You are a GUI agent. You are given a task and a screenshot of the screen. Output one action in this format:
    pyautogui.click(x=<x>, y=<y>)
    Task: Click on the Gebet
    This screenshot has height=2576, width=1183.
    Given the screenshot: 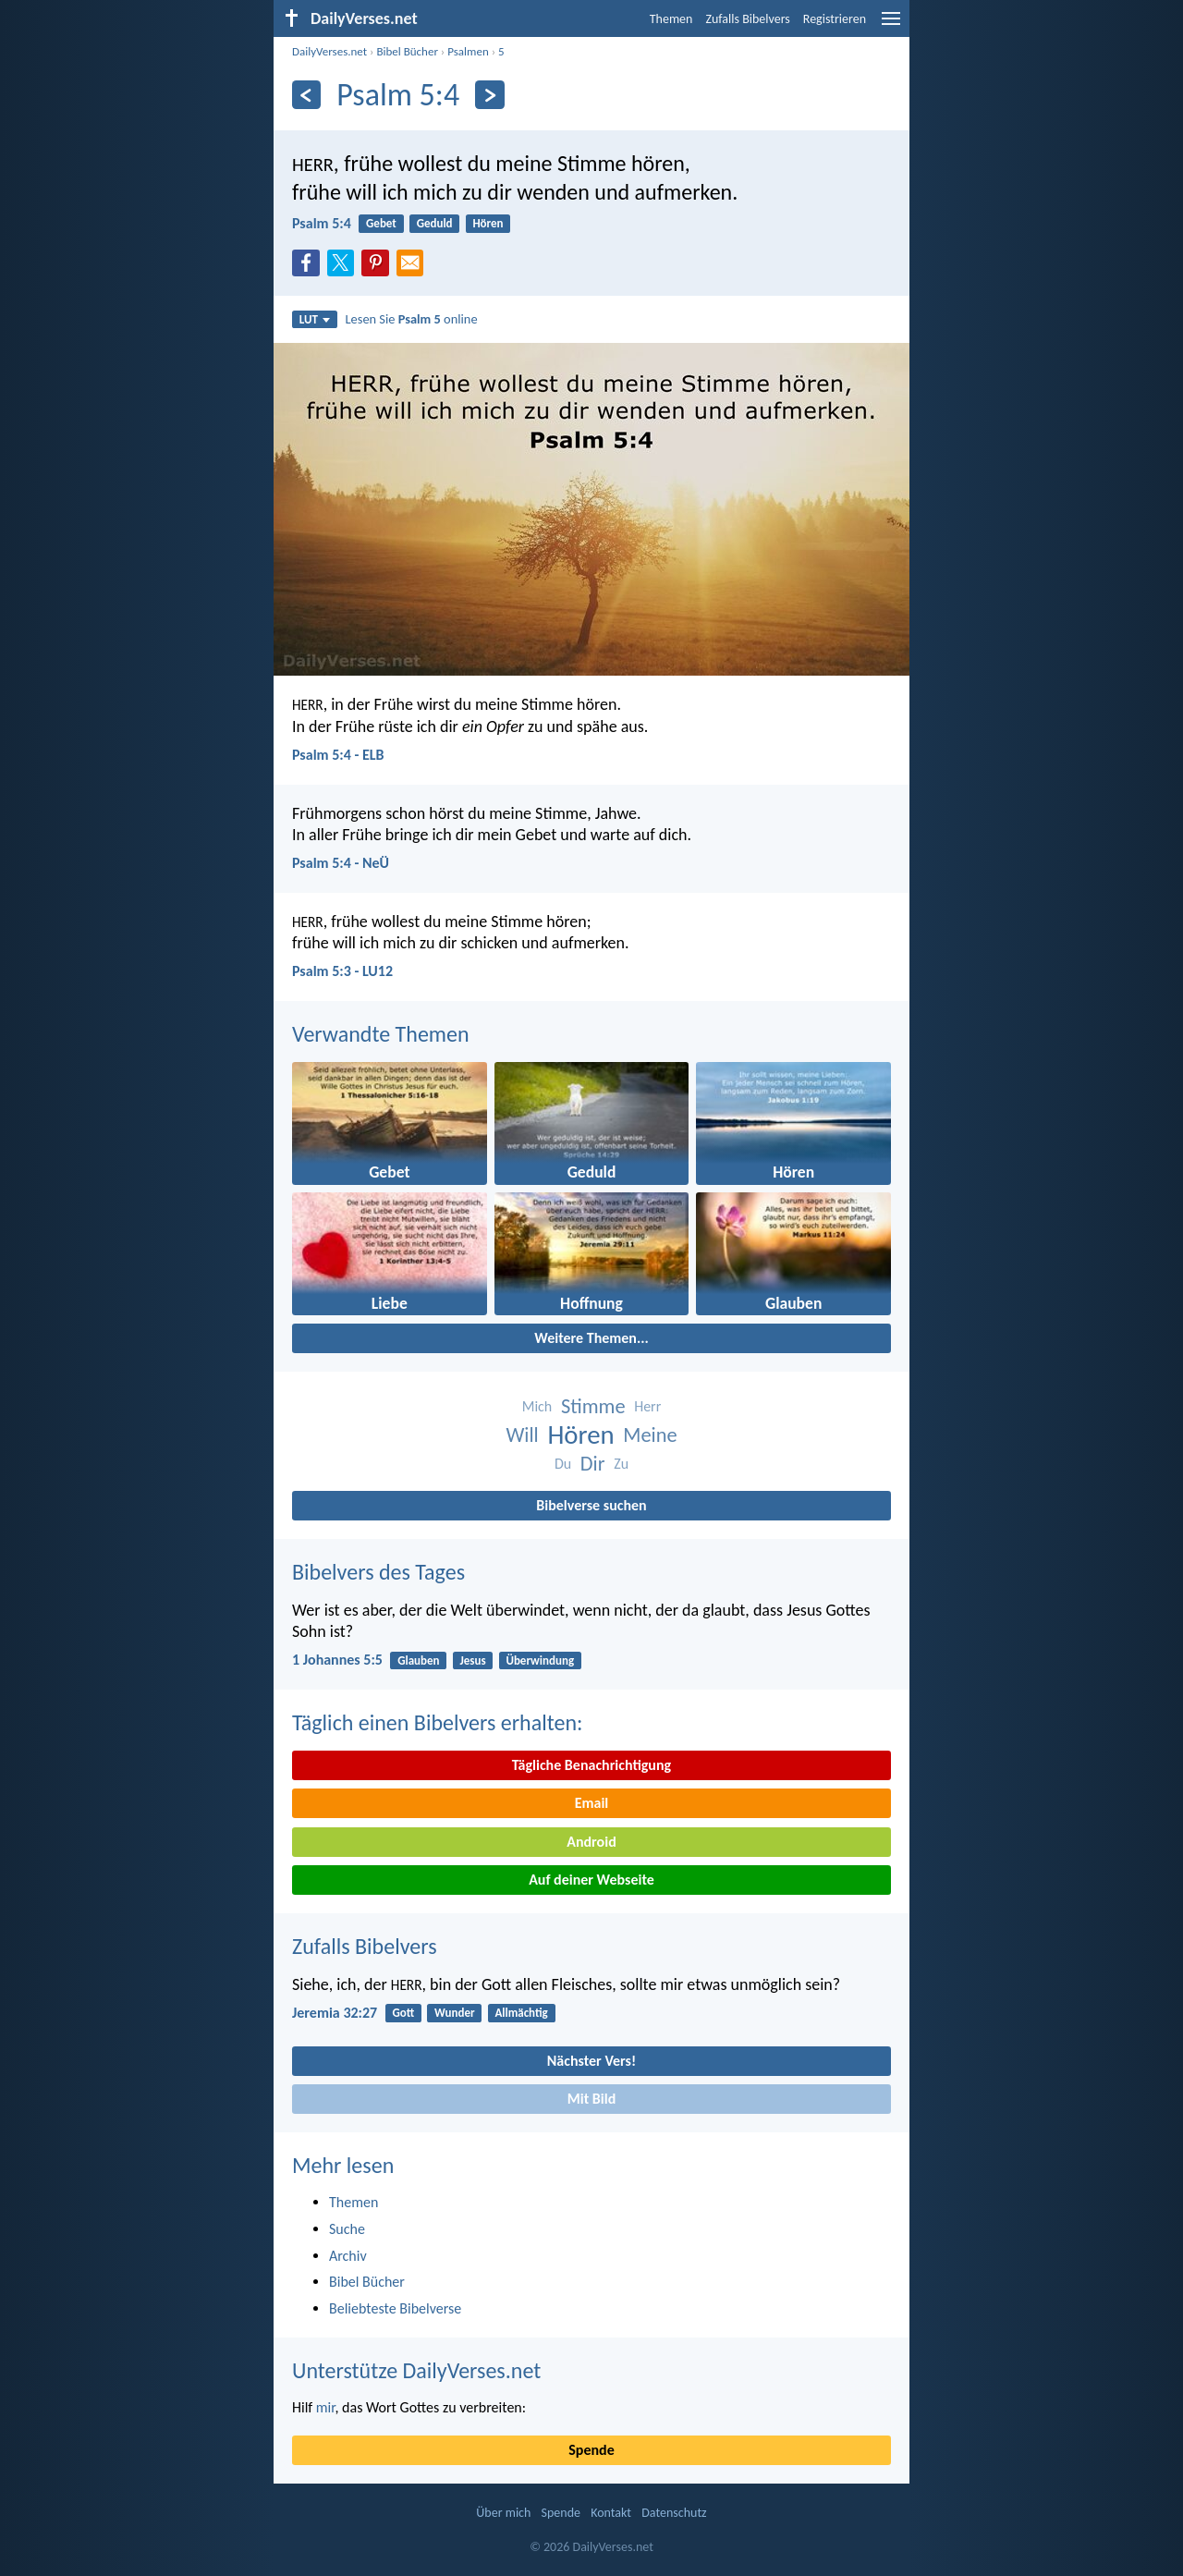 What is the action you would take?
    pyautogui.click(x=381, y=223)
    